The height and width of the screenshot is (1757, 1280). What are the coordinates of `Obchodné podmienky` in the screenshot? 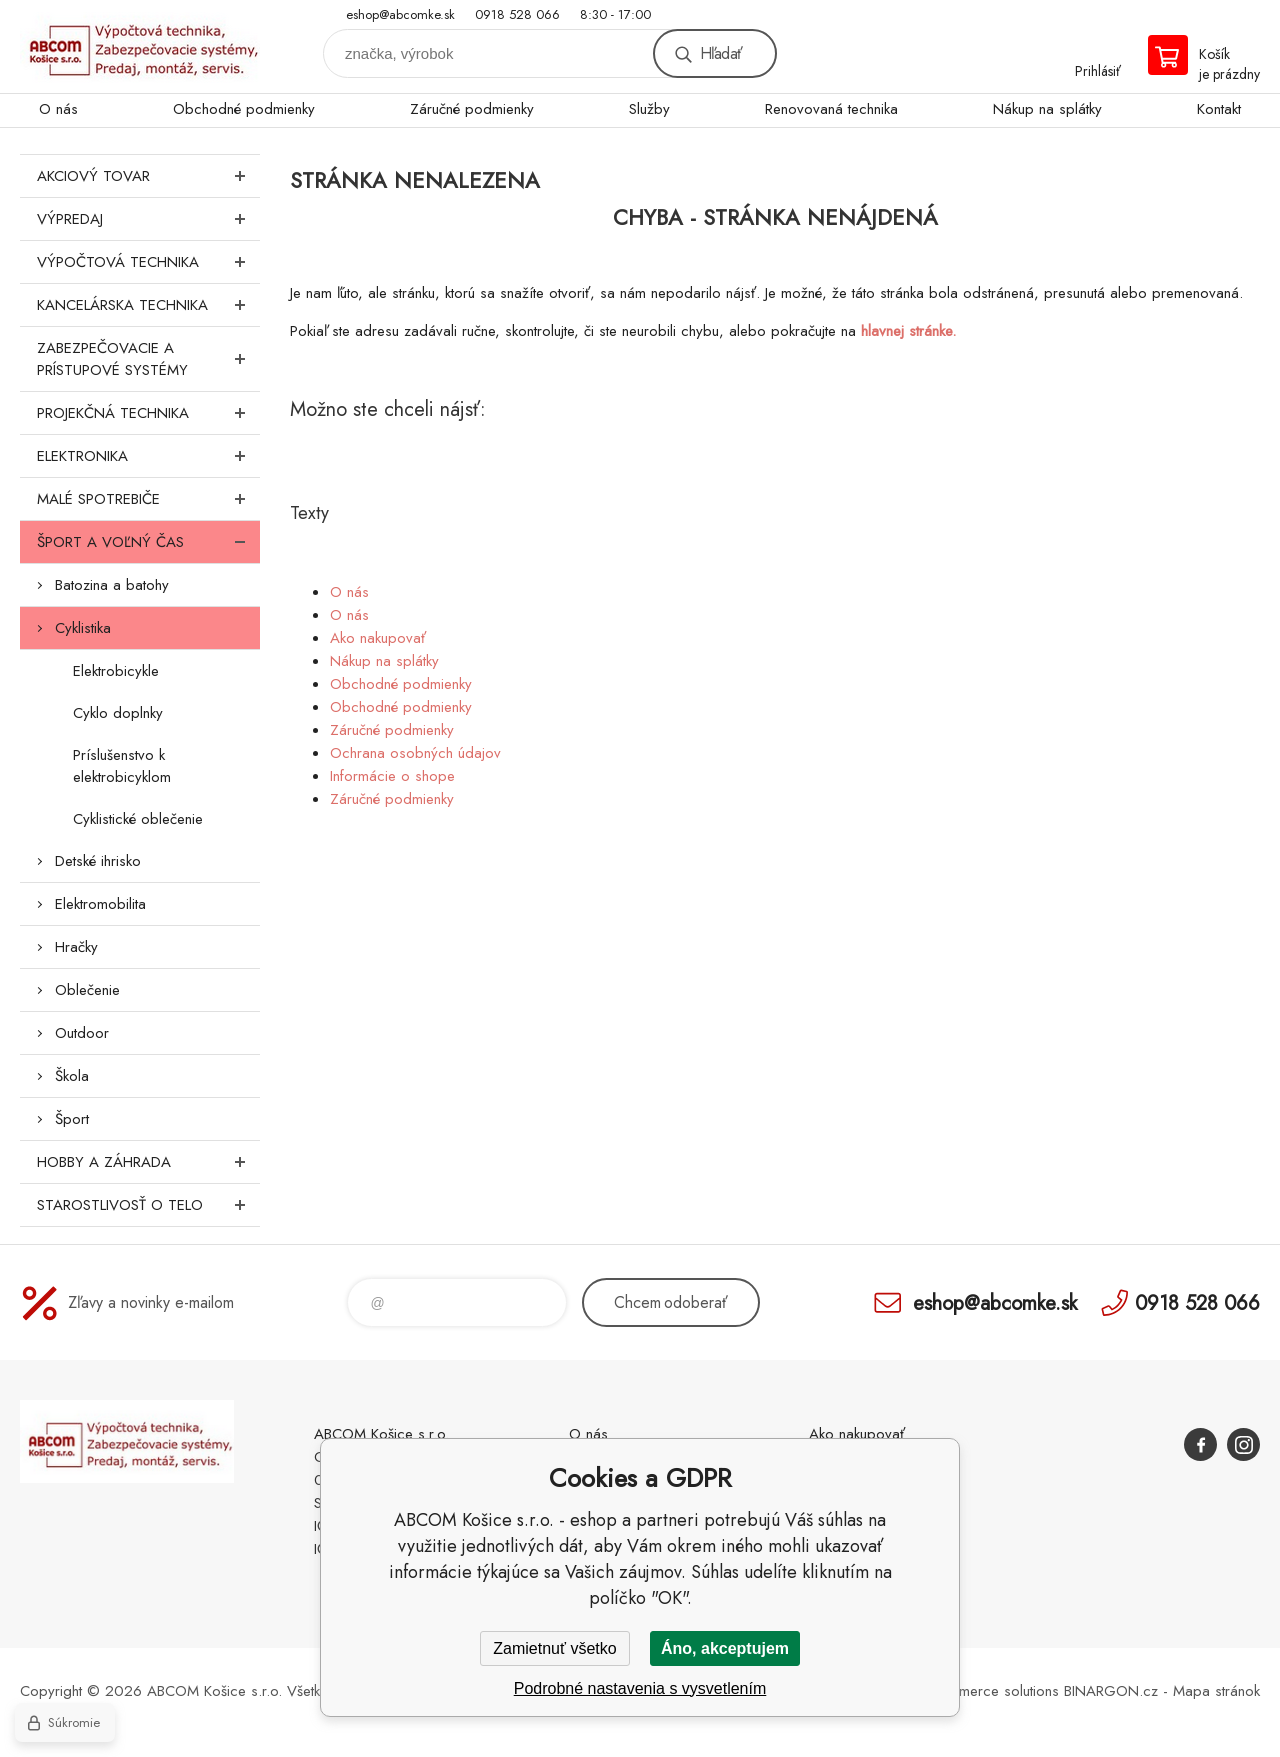 It's located at (244, 109).